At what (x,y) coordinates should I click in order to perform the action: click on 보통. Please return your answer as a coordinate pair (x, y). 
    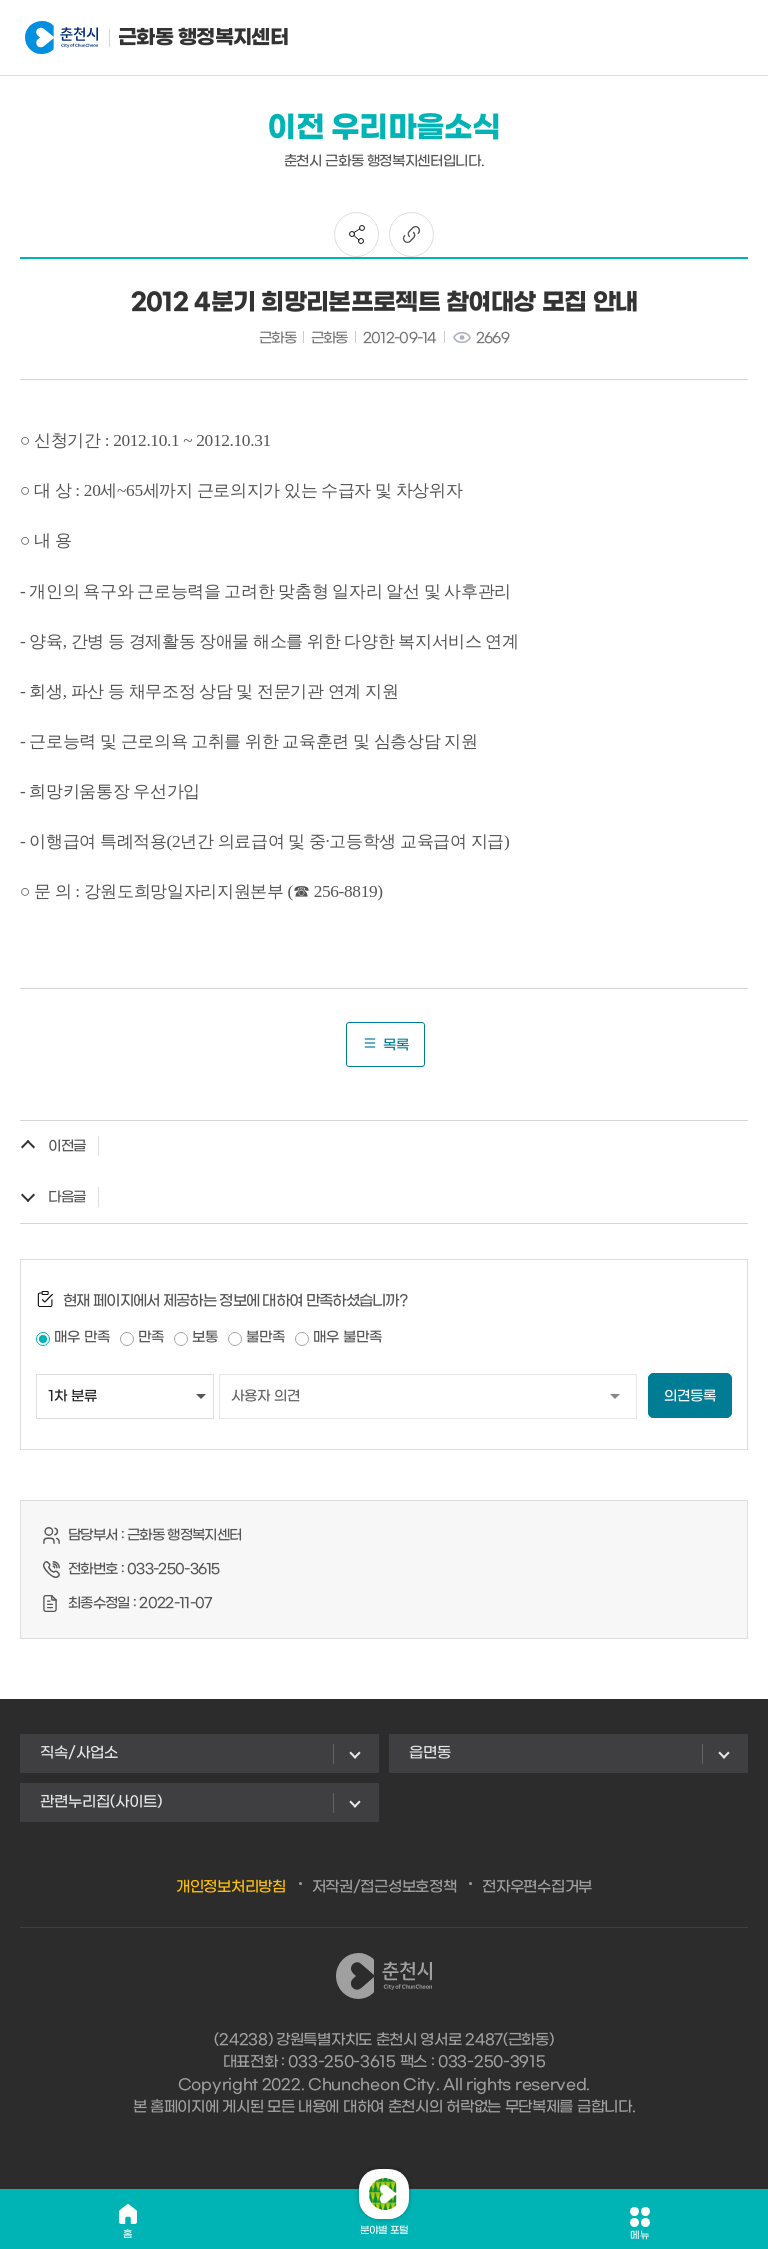
    Looking at the image, I should click on (205, 1337).